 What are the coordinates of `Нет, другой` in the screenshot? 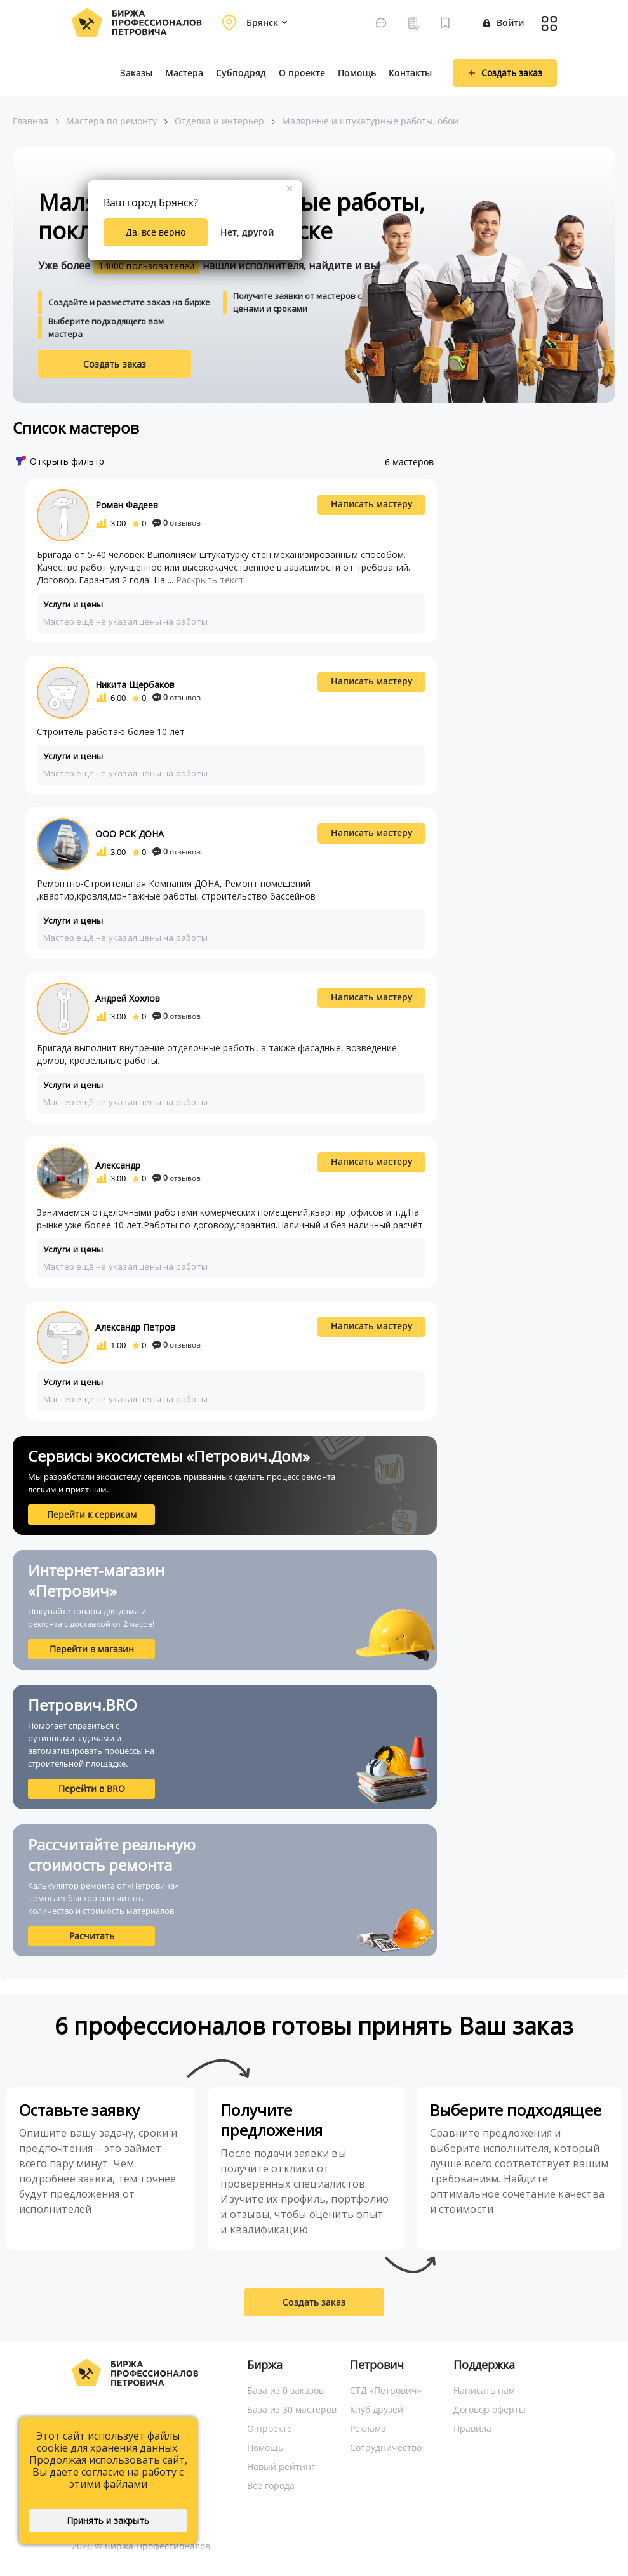 It's located at (247, 232).